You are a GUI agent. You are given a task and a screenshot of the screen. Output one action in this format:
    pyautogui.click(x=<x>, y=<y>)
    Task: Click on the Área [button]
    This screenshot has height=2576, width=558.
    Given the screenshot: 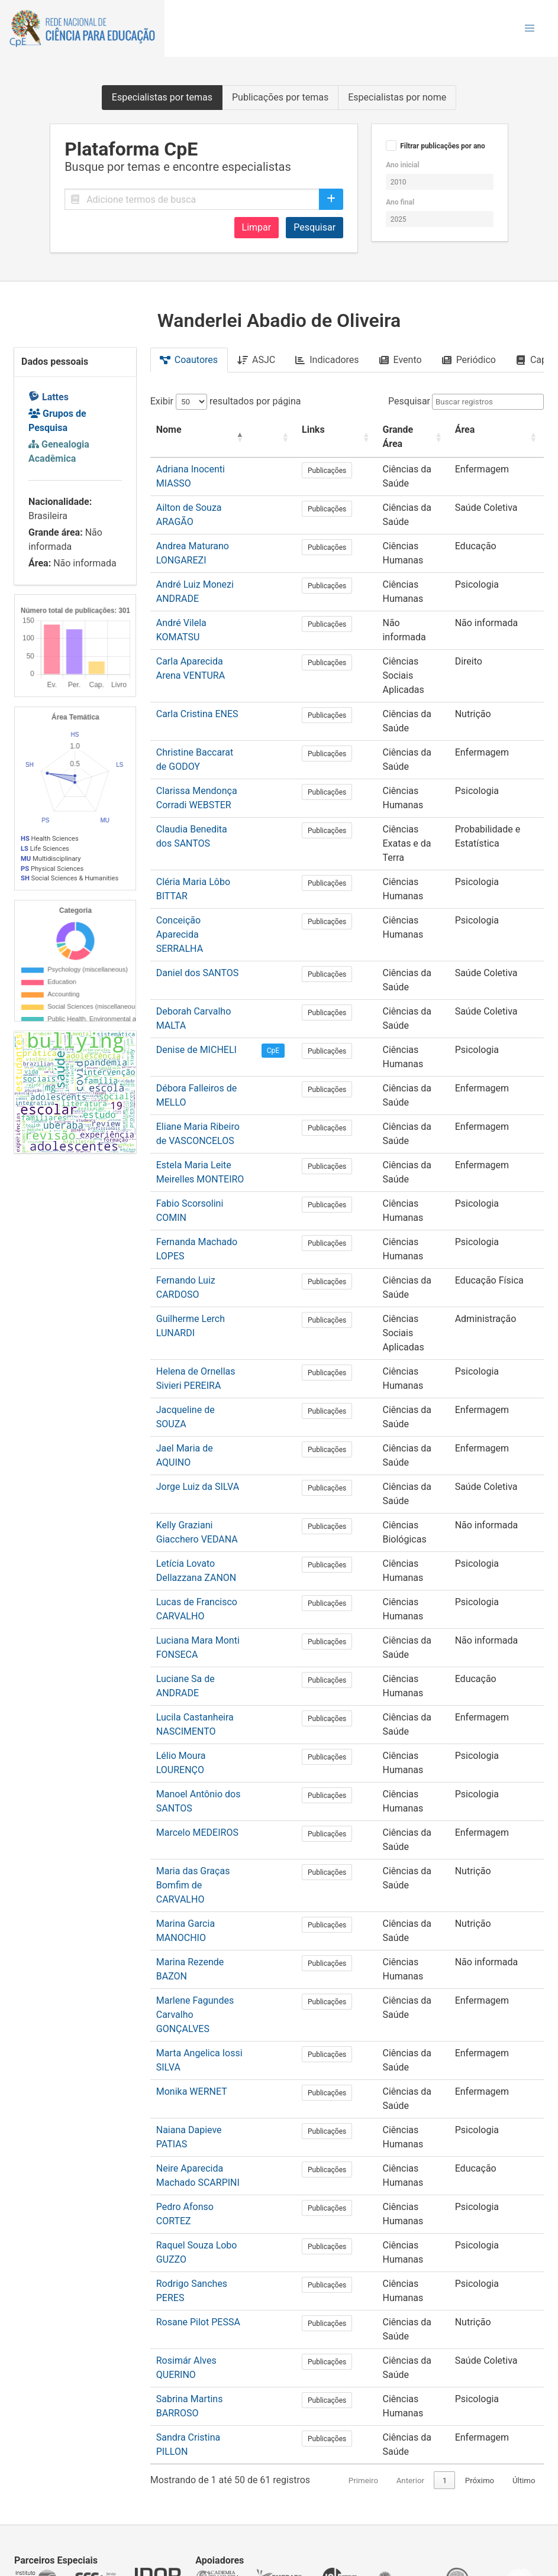 What is the action you would take?
    pyautogui.click(x=464, y=429)
    